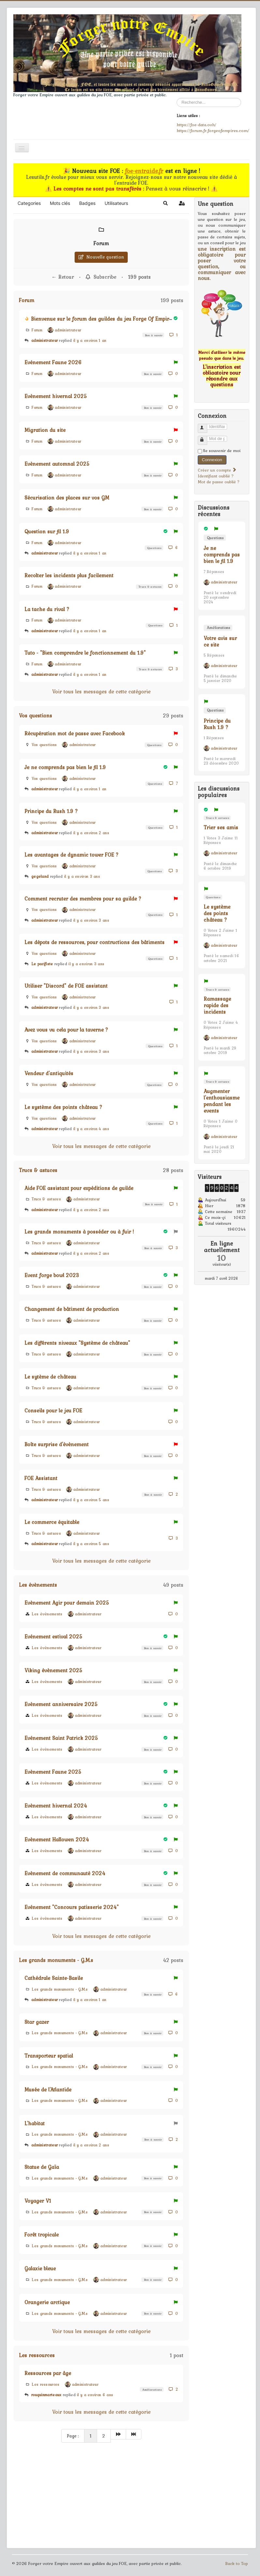 Image resolution: width=260 pixels, height=2576 pixels. I want to click on Evénement Faune 2026, so click(53, 362).